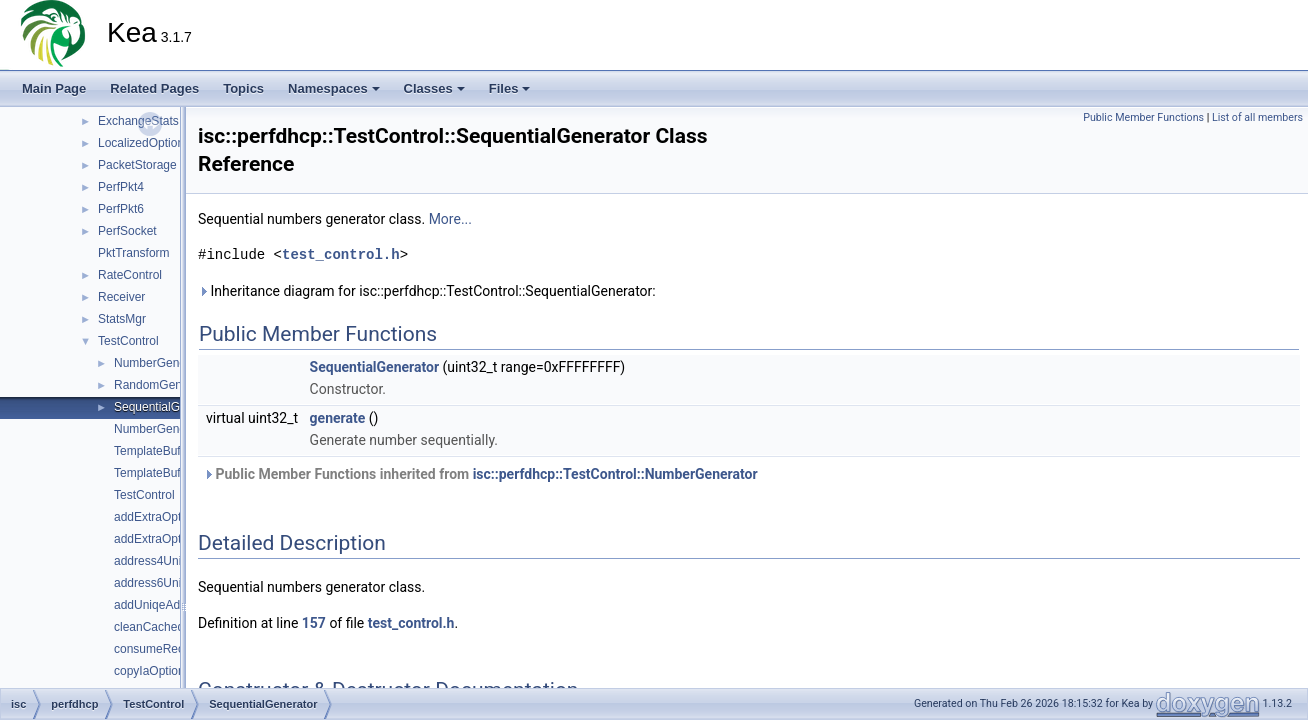  I want to click on test_control.h, so click(341, 254).